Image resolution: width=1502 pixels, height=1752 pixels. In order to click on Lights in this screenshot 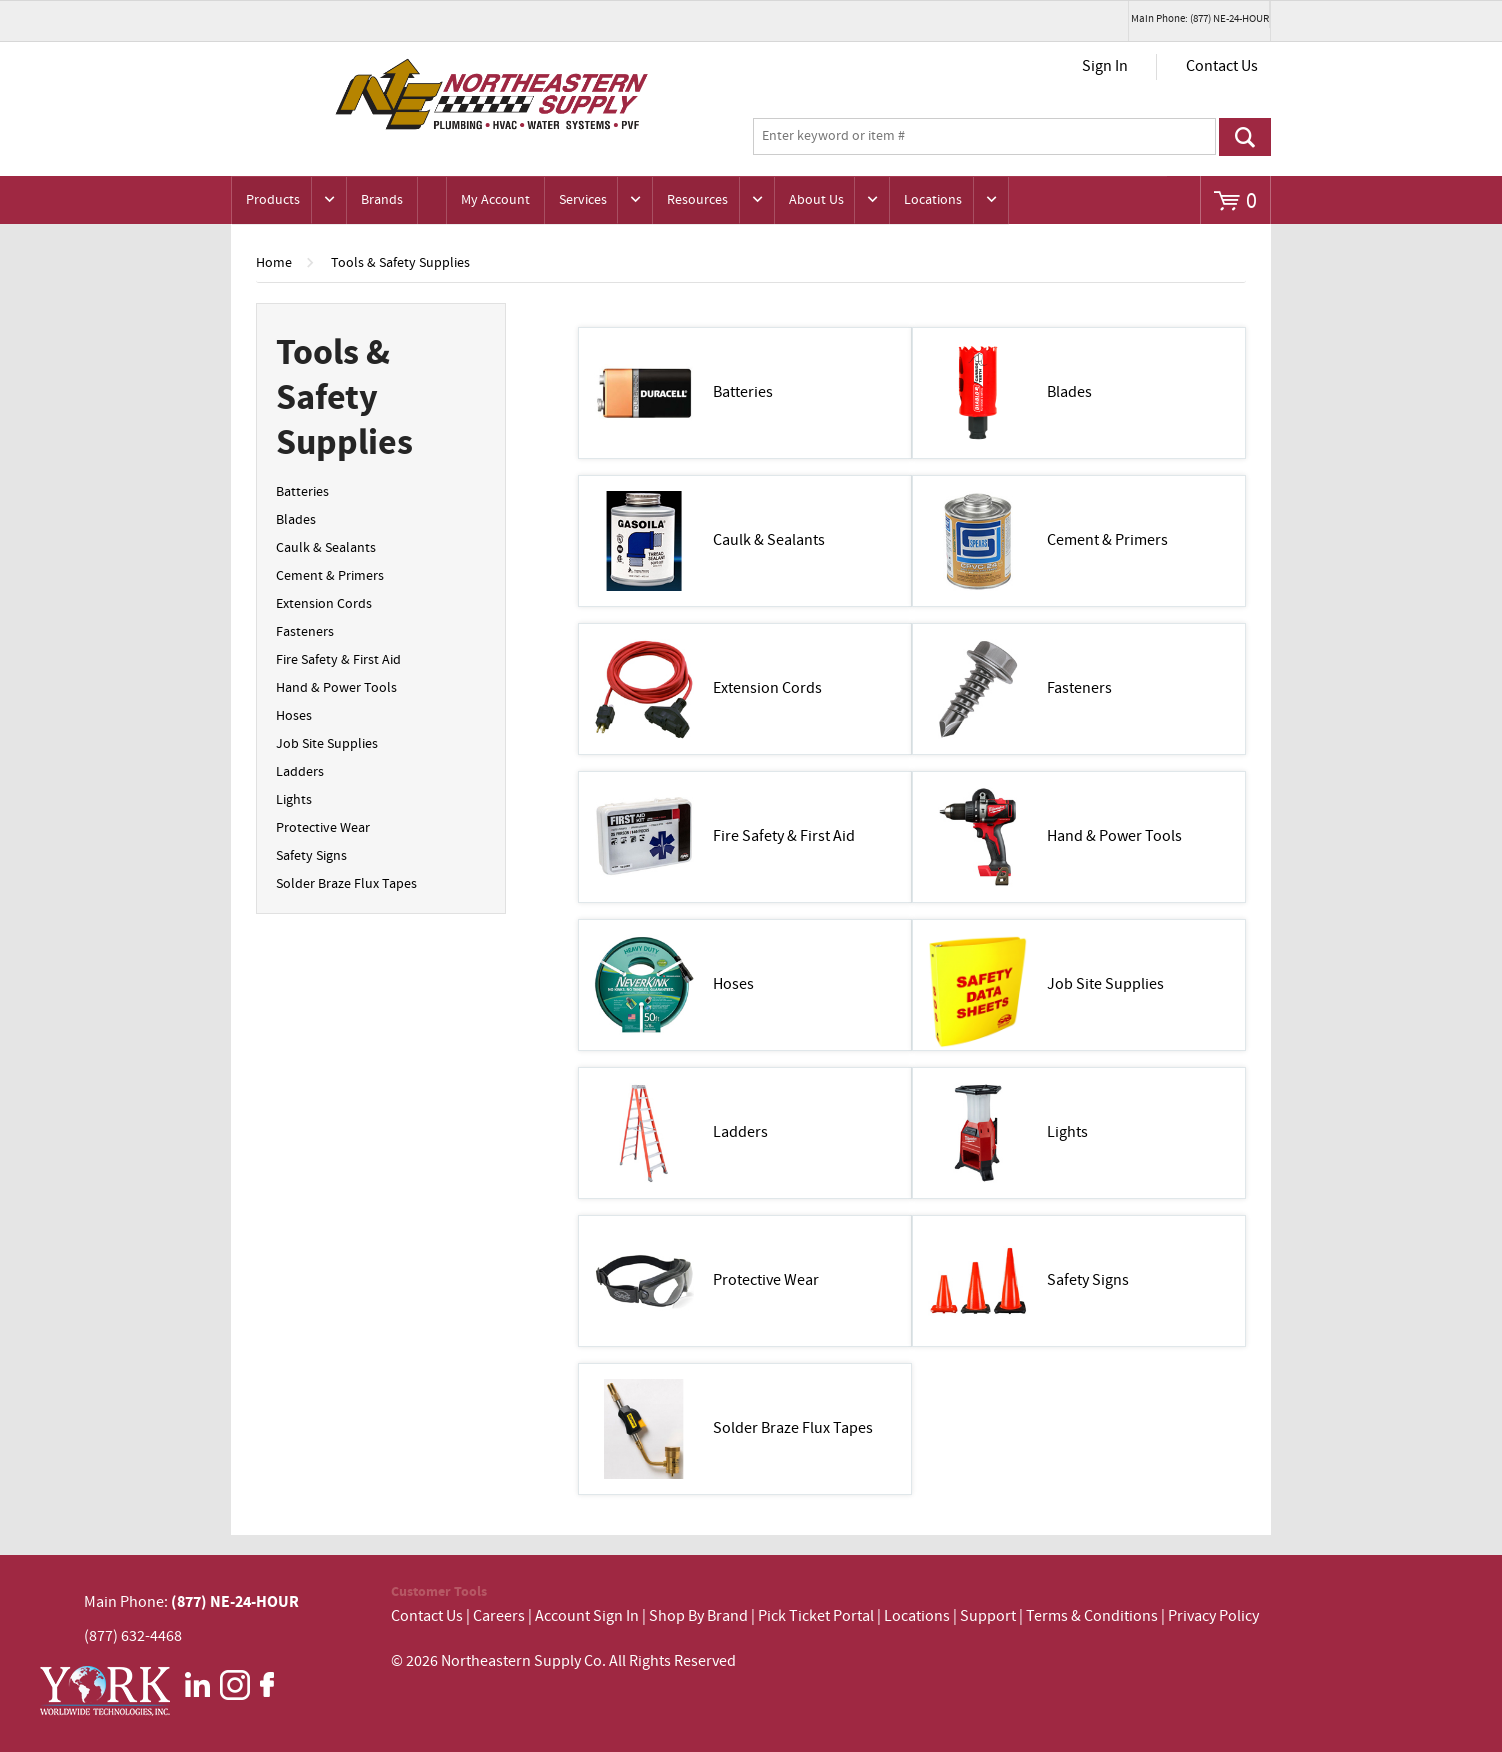, I will do `click(294, 800)`.